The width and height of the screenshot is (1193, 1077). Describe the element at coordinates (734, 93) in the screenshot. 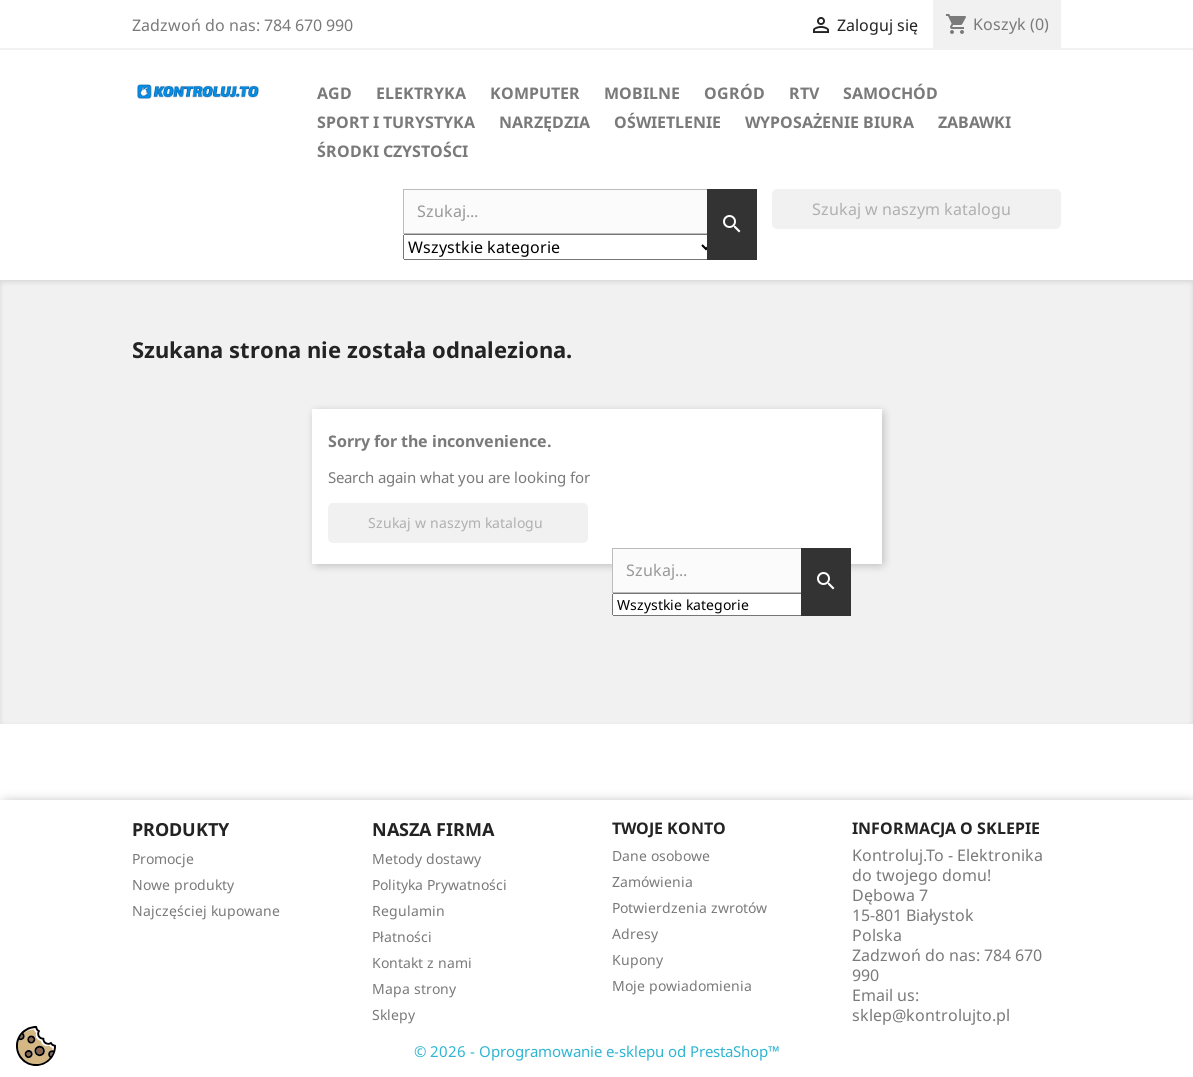

I see `Ogród` at that location.